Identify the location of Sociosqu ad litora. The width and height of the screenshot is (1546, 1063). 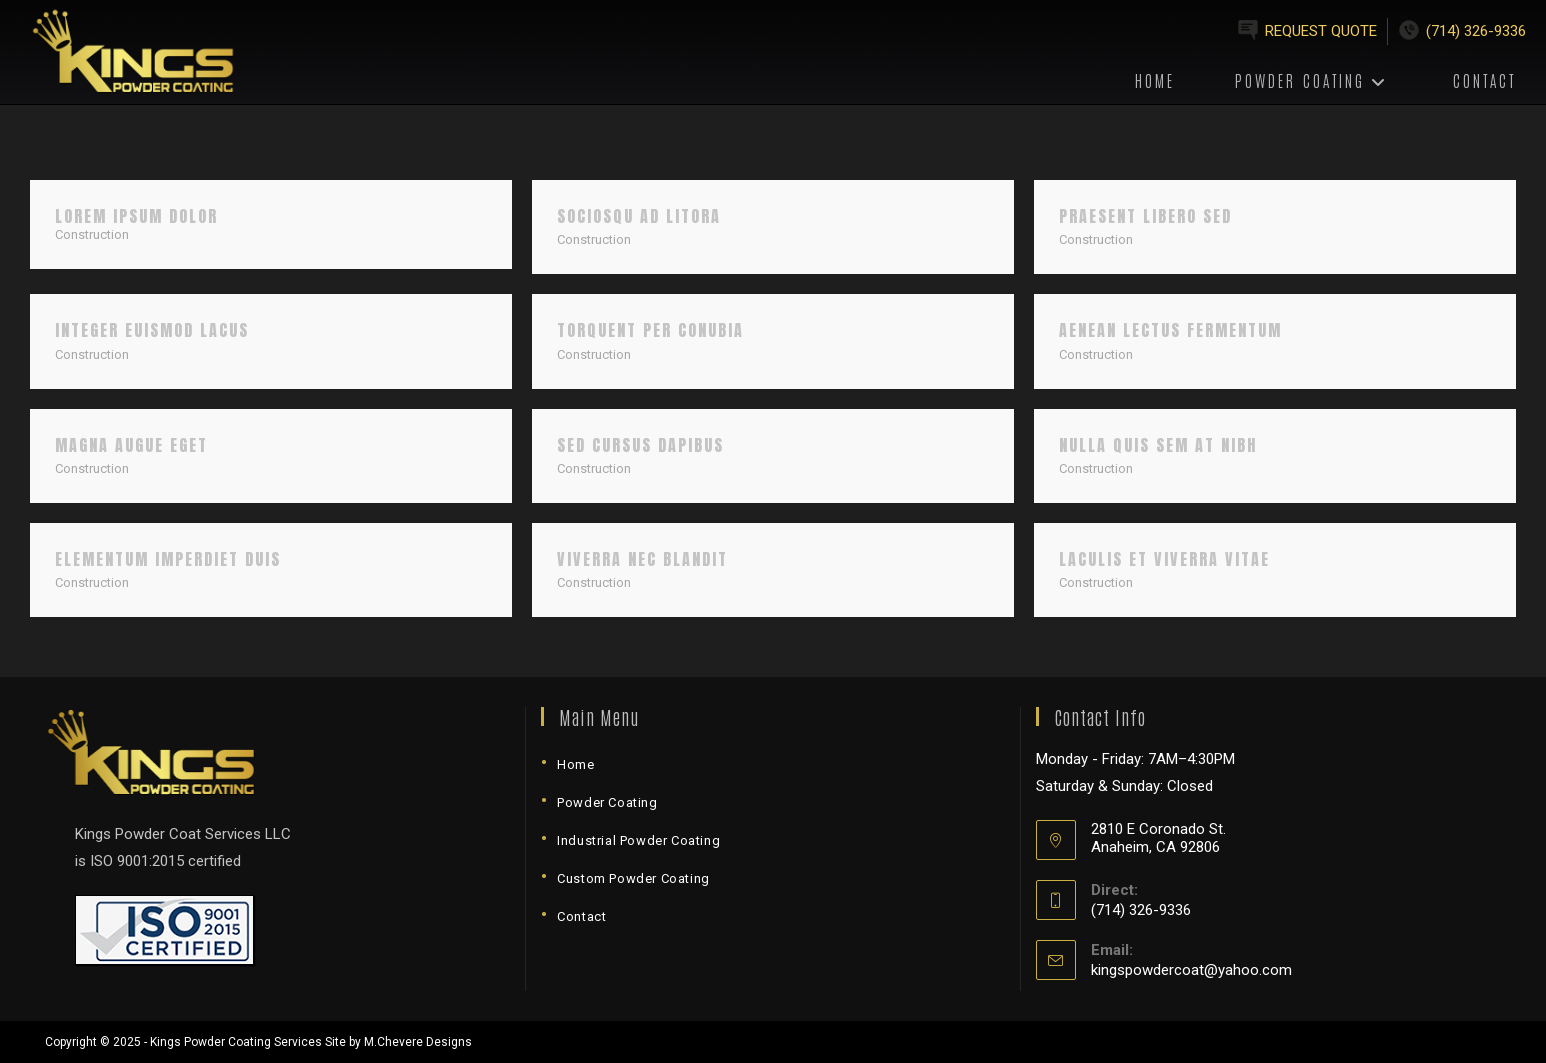
(639, 216).